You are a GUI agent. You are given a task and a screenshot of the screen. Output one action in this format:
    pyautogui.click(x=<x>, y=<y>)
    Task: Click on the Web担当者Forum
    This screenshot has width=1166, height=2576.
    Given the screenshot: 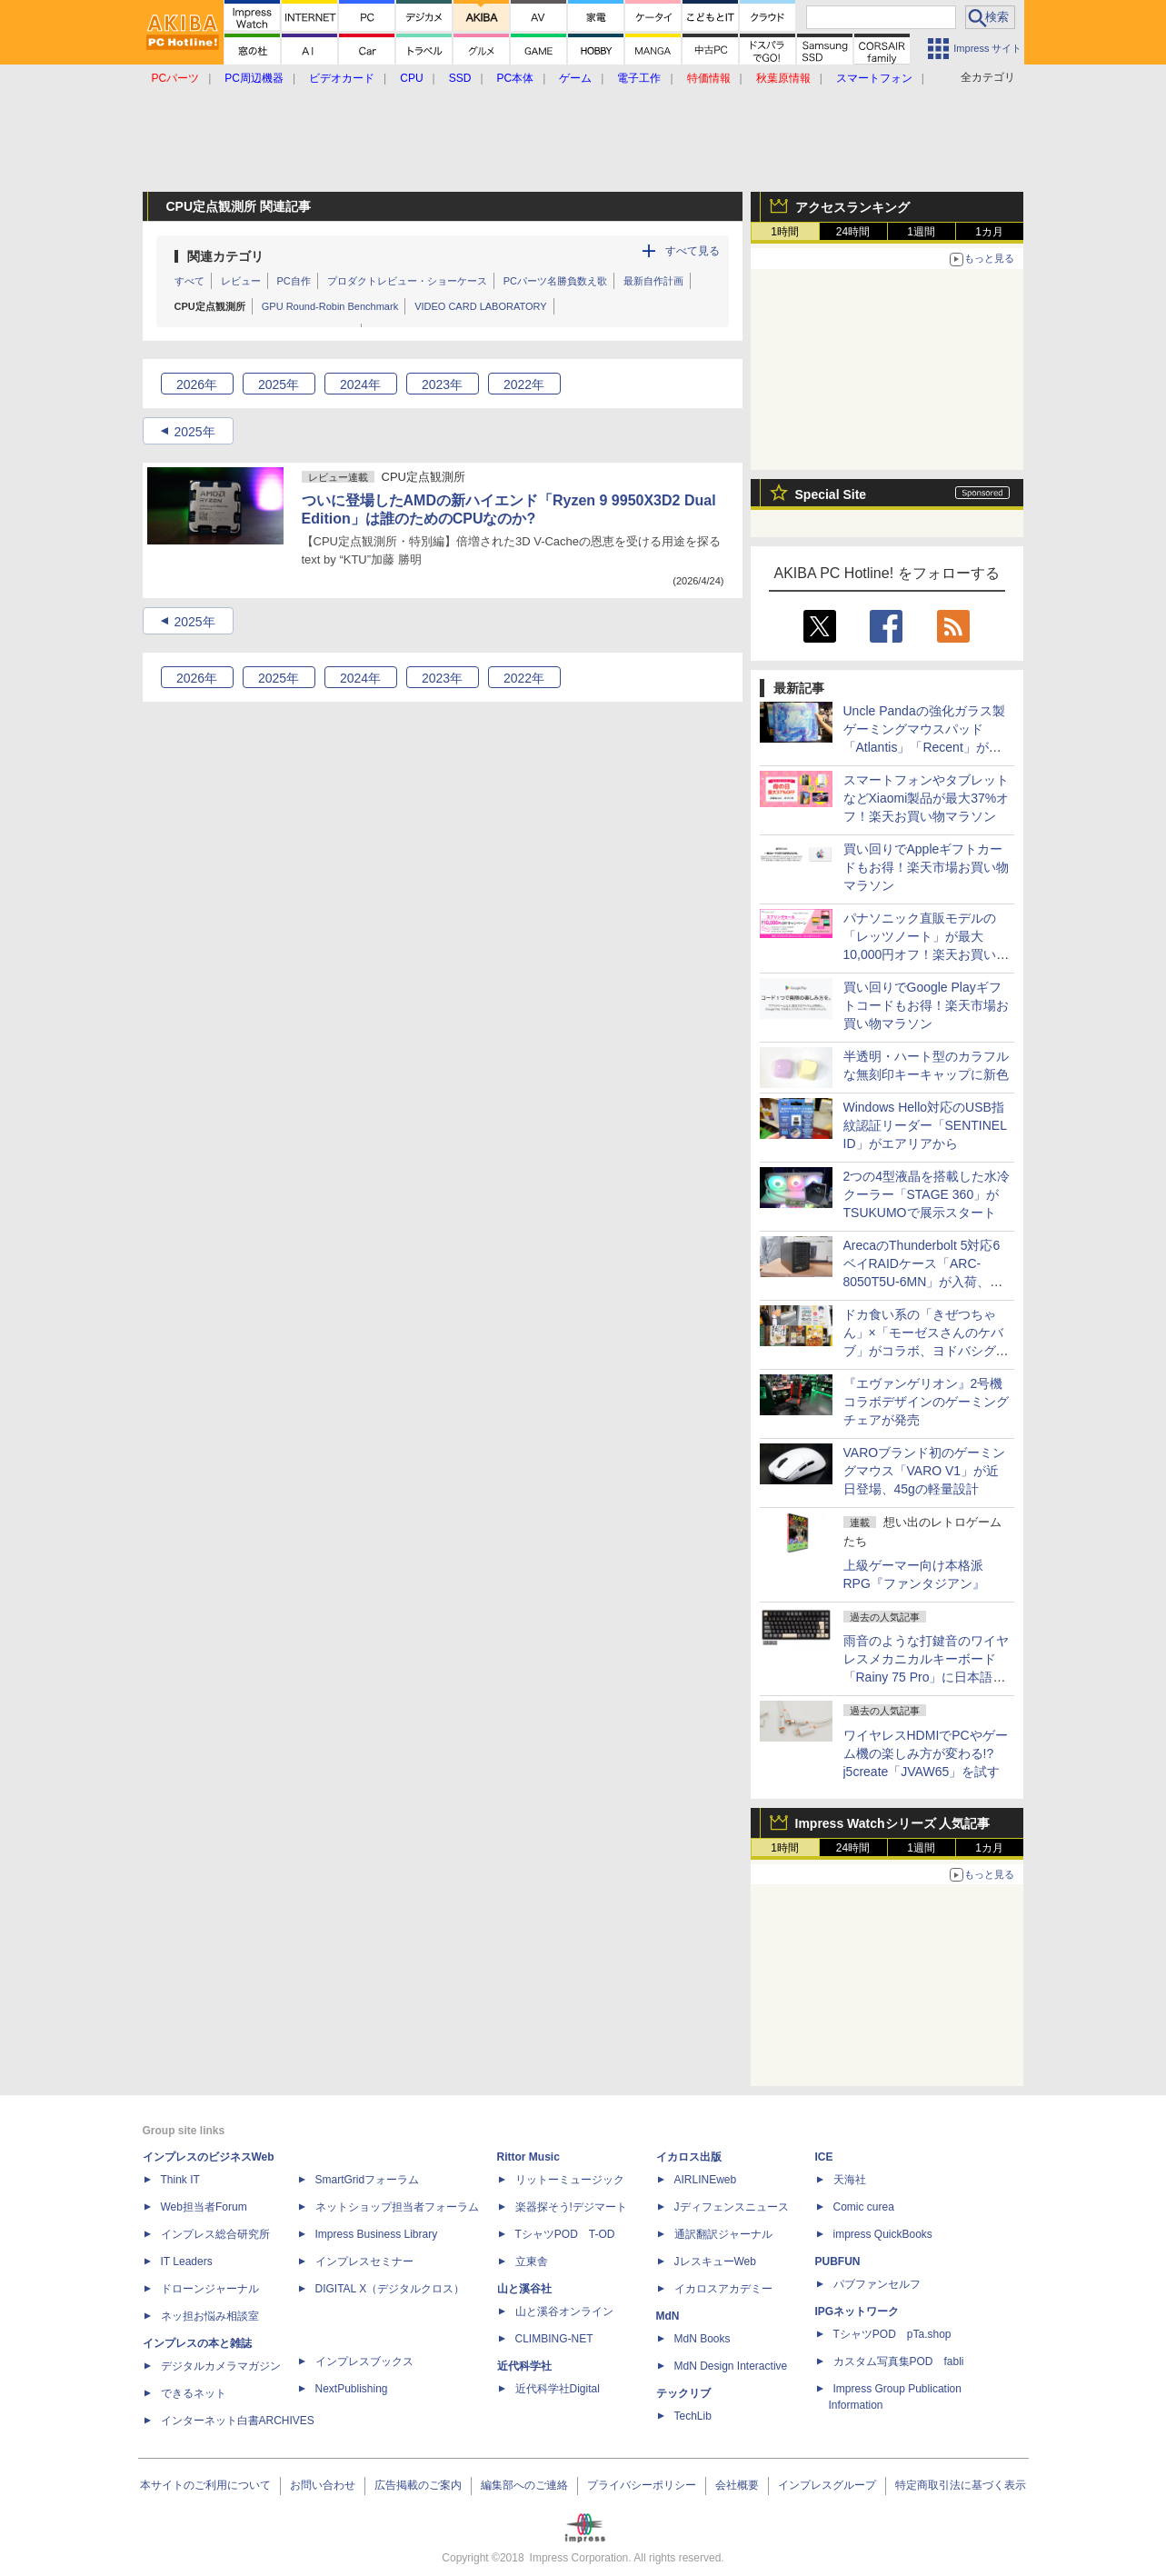 What is the action you would take?
    pyautogui.click(x=204, y=2207)
    